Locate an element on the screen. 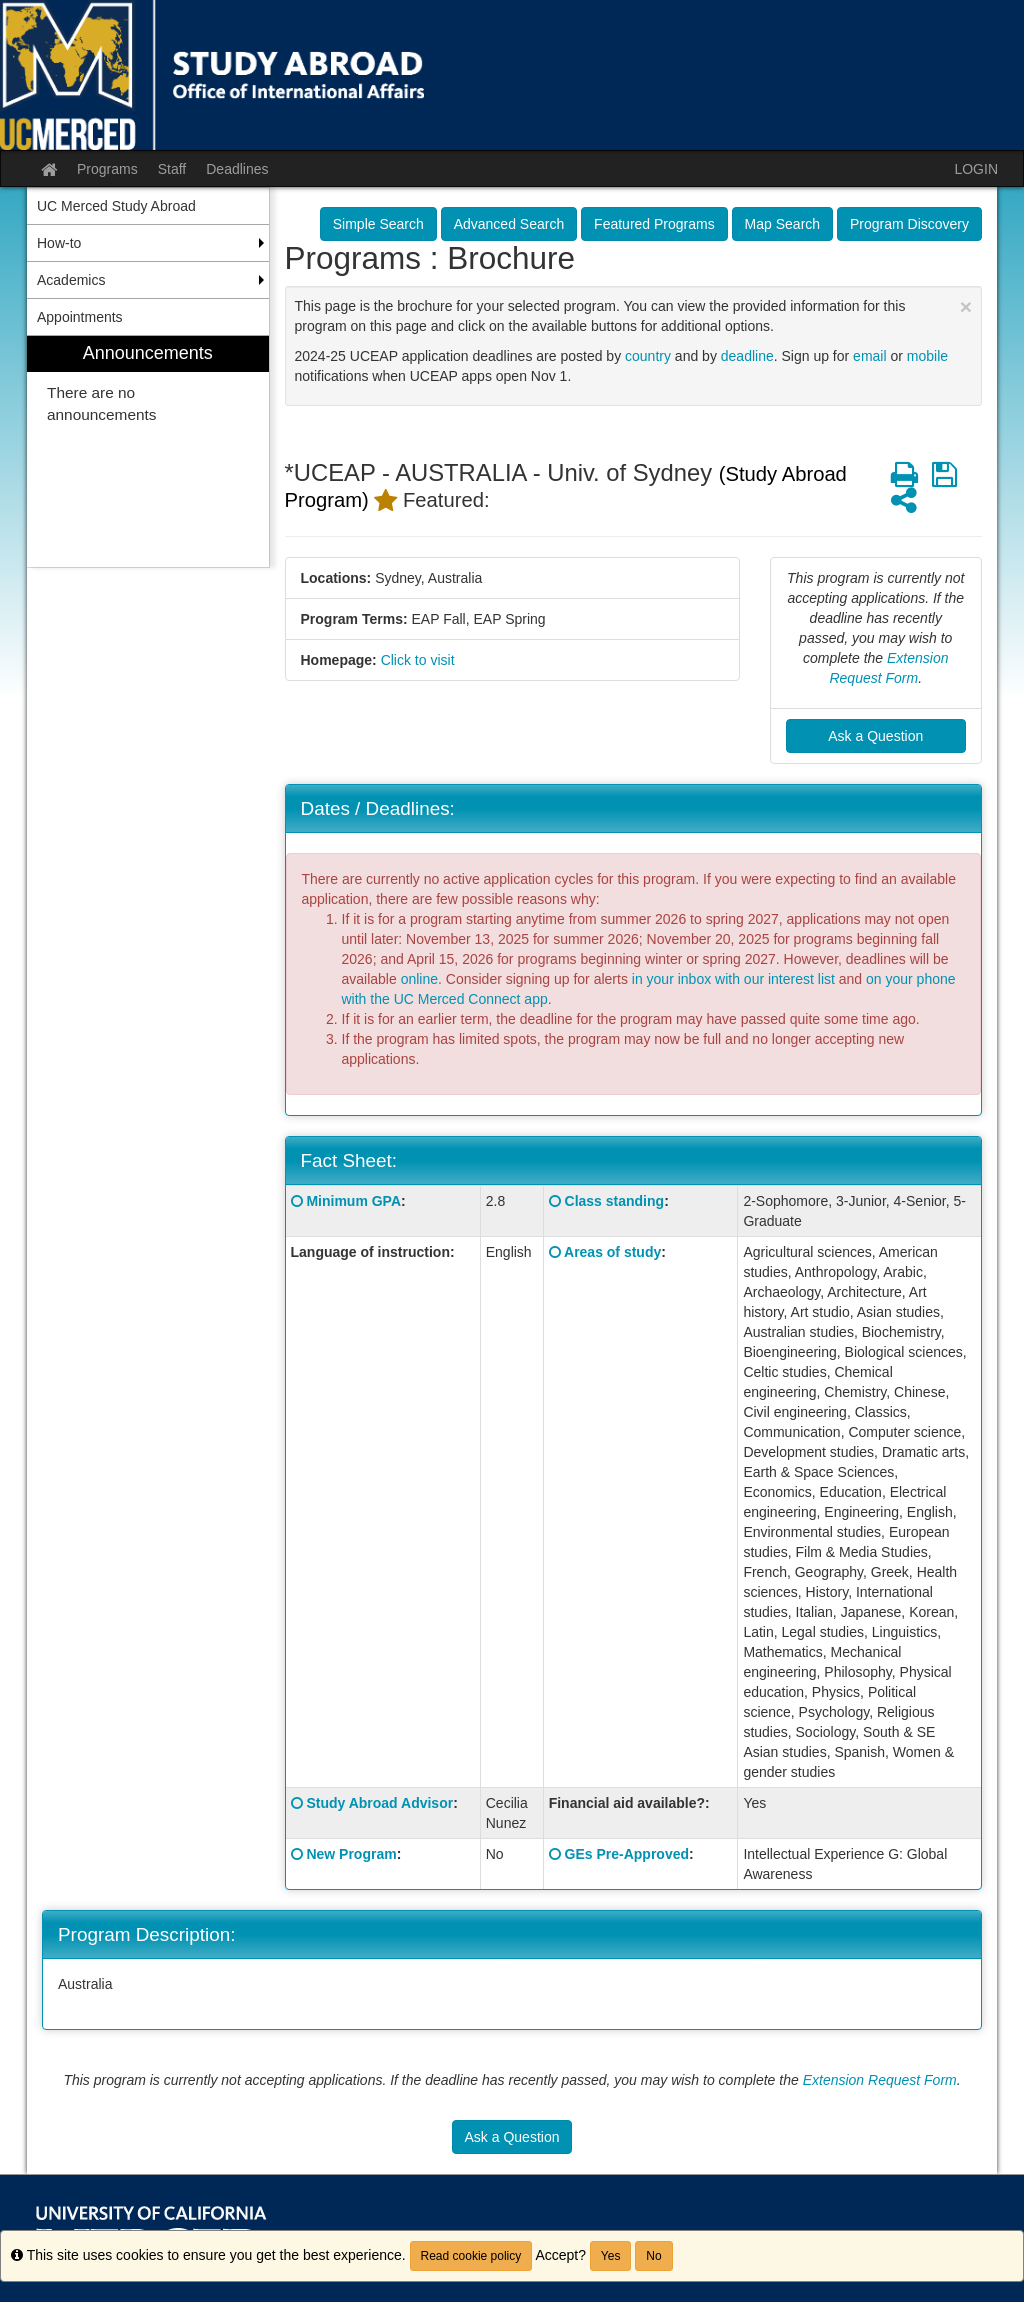  Areas of study is located at coordinates (612, 1252).